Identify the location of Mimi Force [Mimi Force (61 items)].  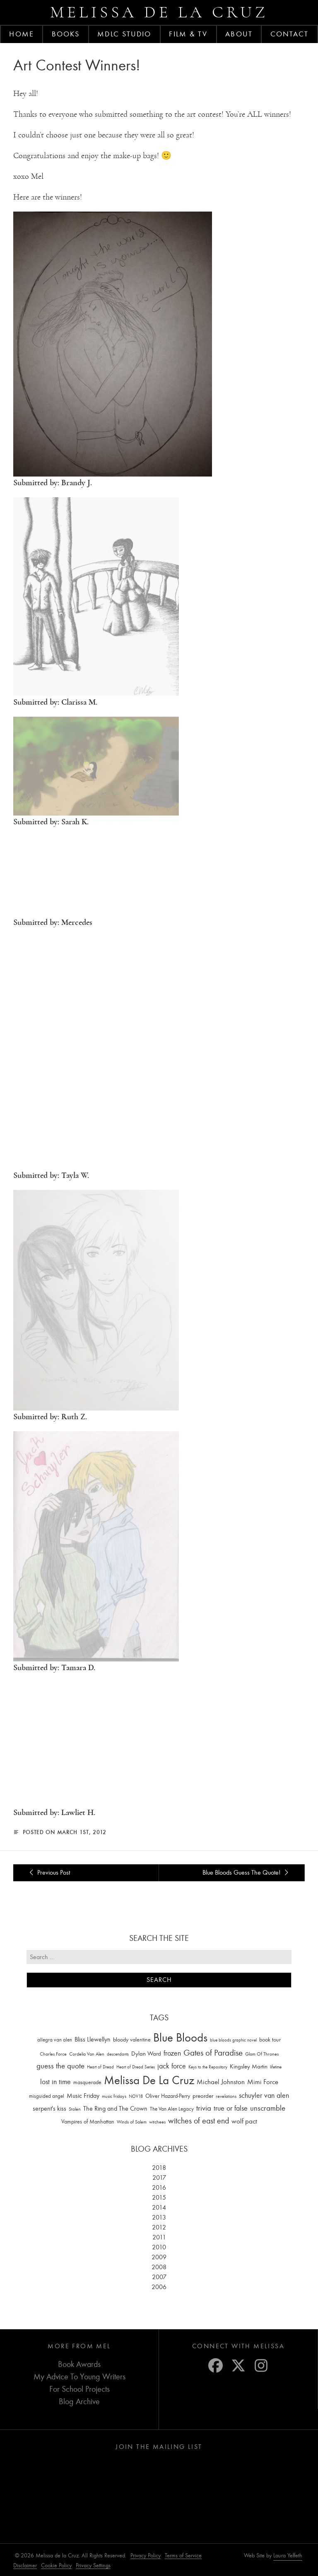
(262, 2082).